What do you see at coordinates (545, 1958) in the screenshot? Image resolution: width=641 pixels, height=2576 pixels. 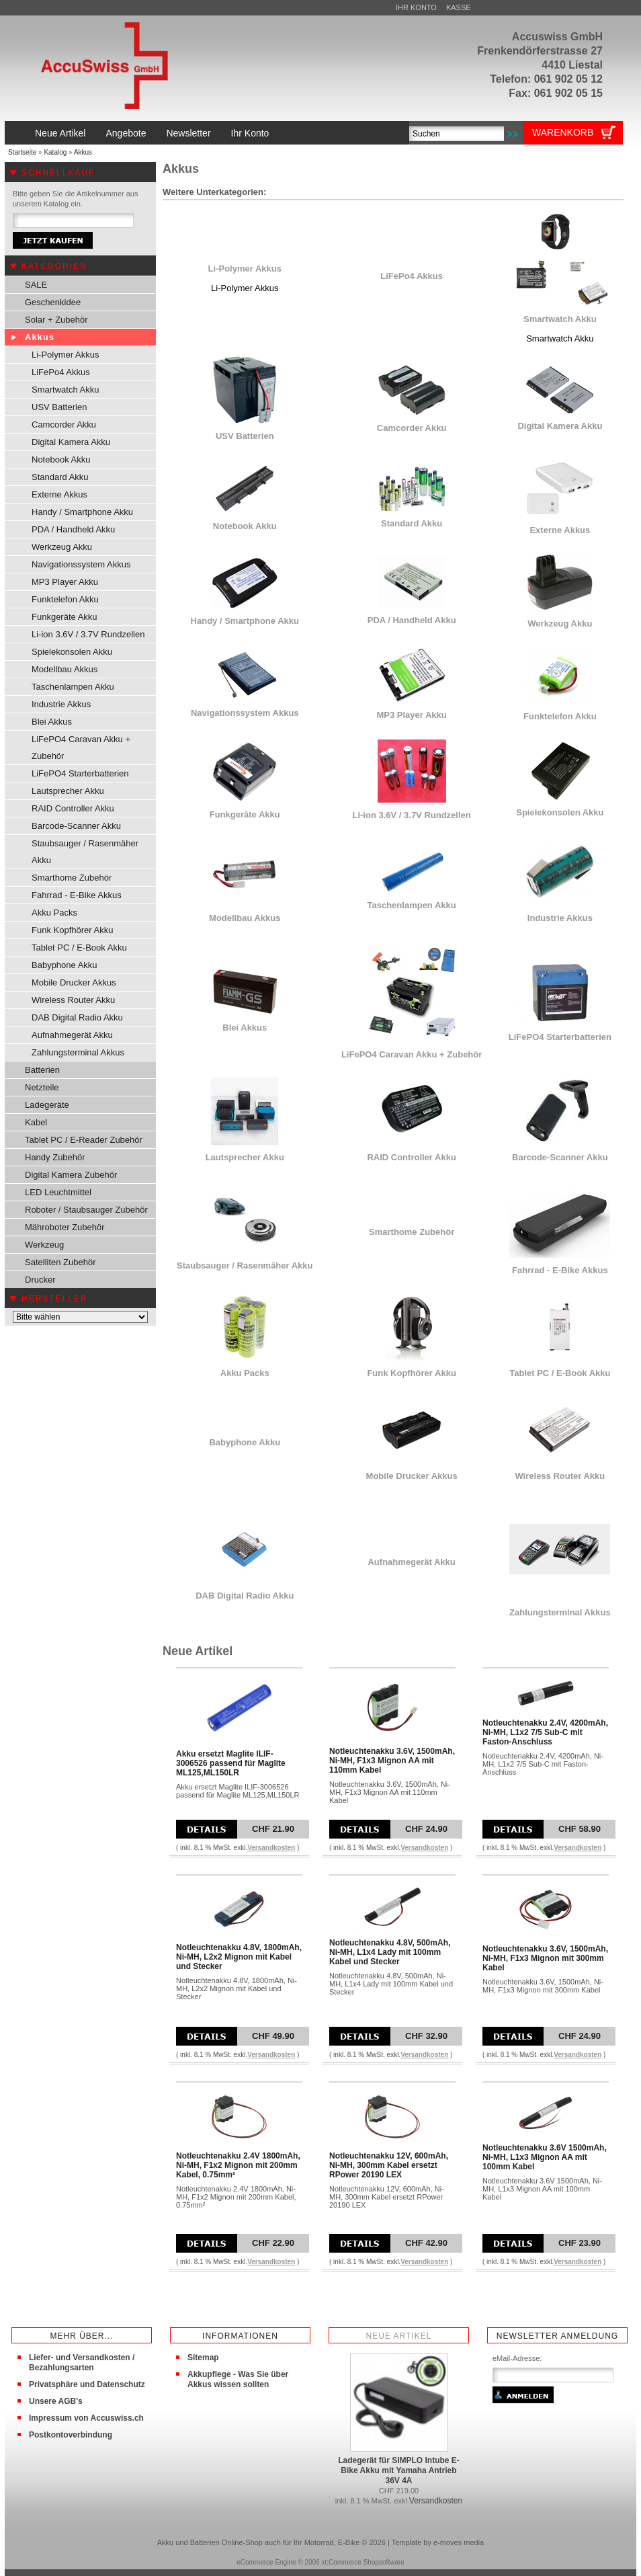 I see `Notleuchtenakku 3.6V, 1500mAh, Ni-MH, F1x3 Mignon mit 300mm Kabel` at bounding box center [545, 1958].